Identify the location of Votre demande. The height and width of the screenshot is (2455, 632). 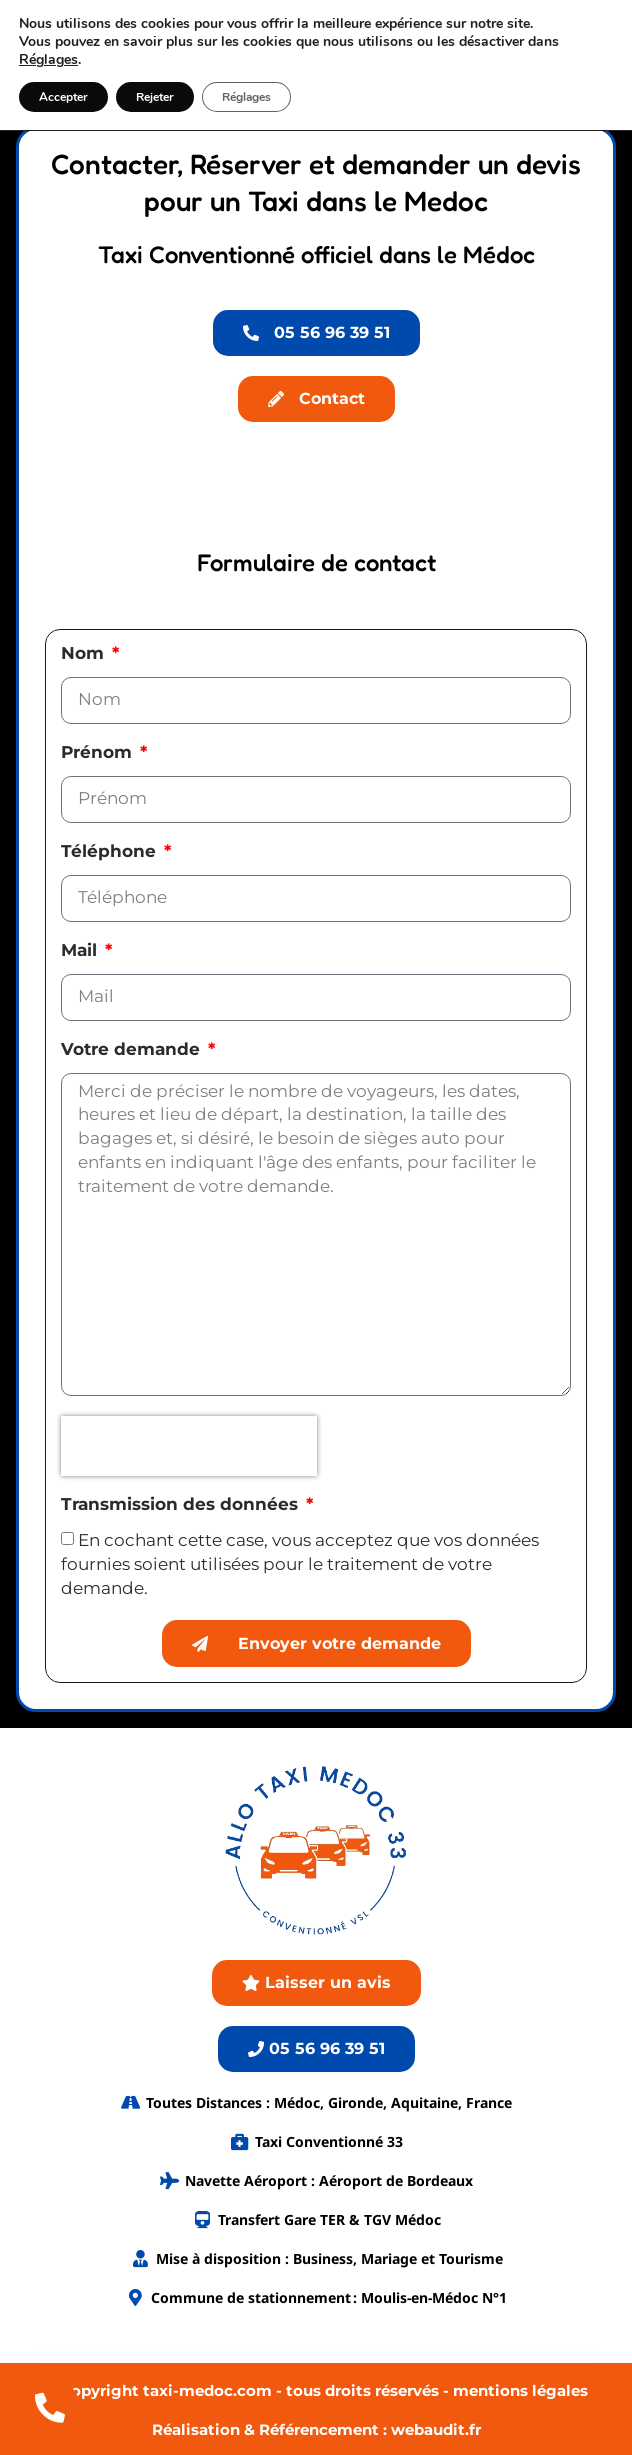
(133, 1050).